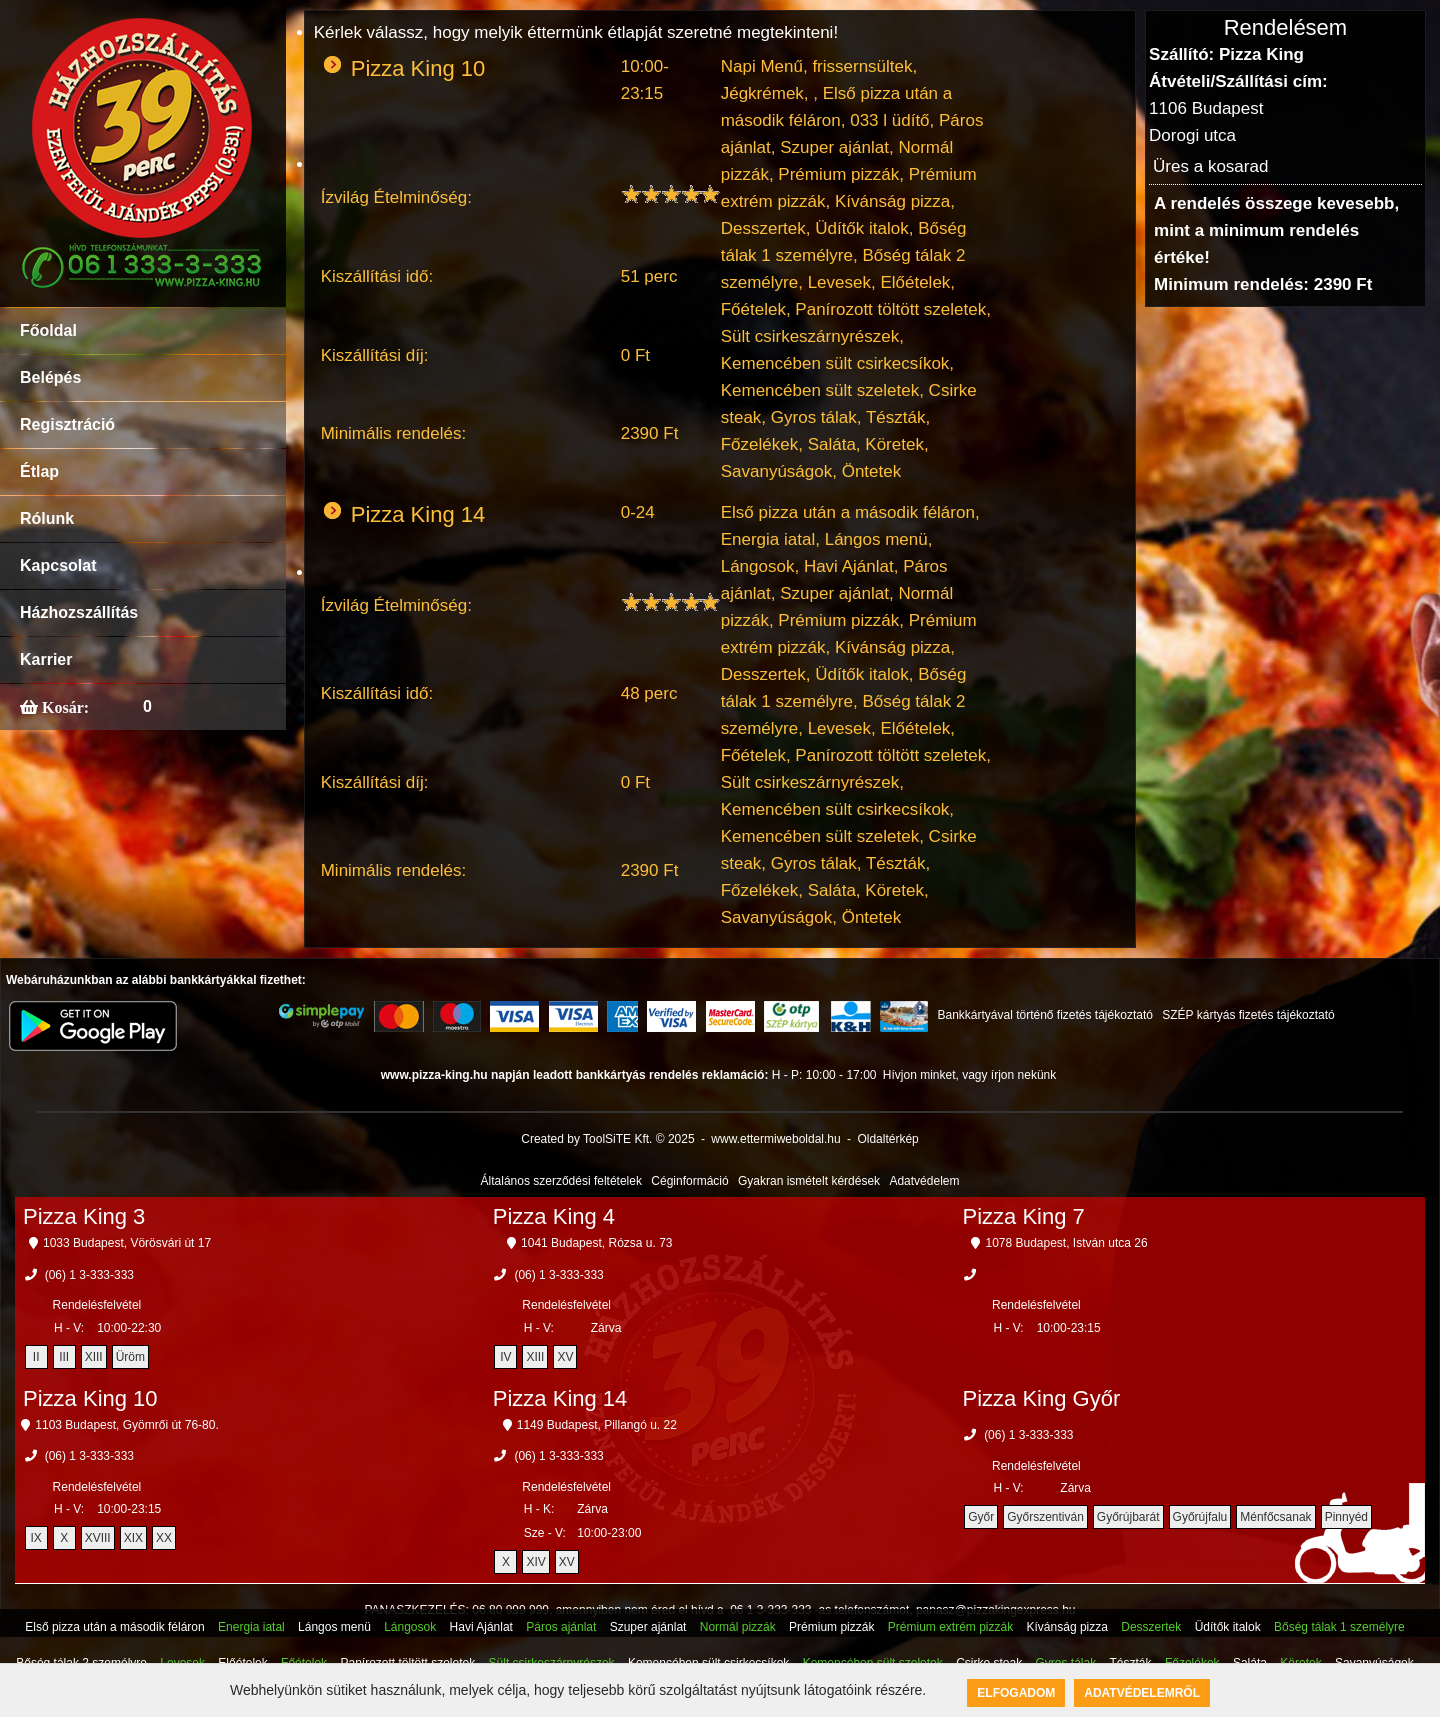 This screenshot has height=1717, width=1440. I want to click on XV, so click(565, 1357).